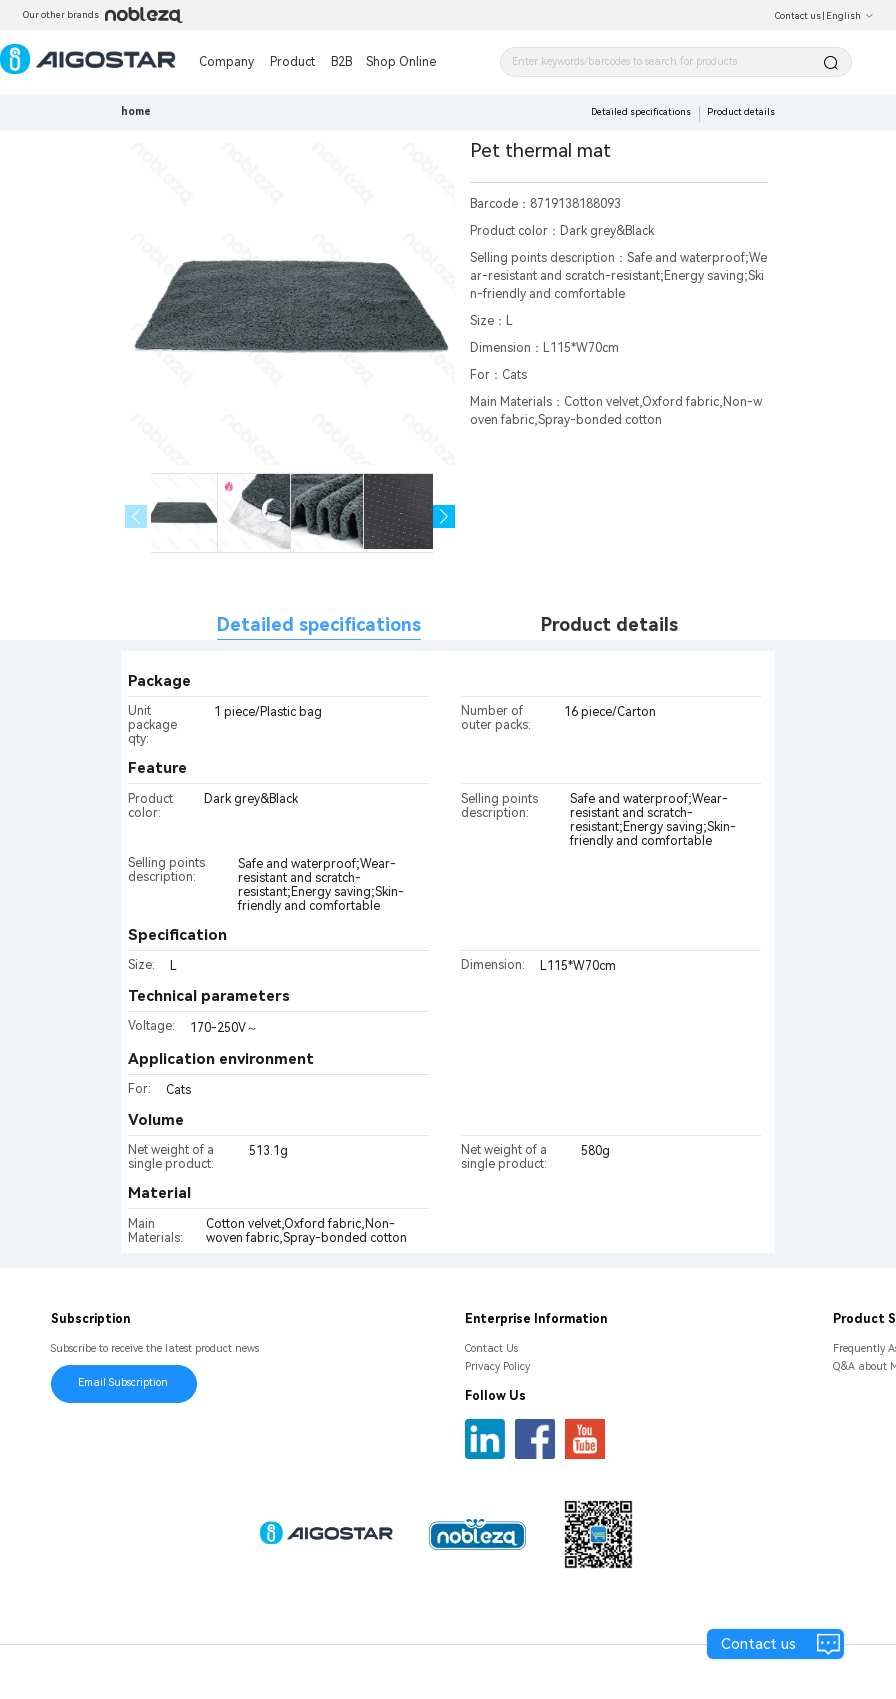  Describe the element at coordinates (319, 624) in the screenshot. I see `Detailed specifications [tab]` at that location.